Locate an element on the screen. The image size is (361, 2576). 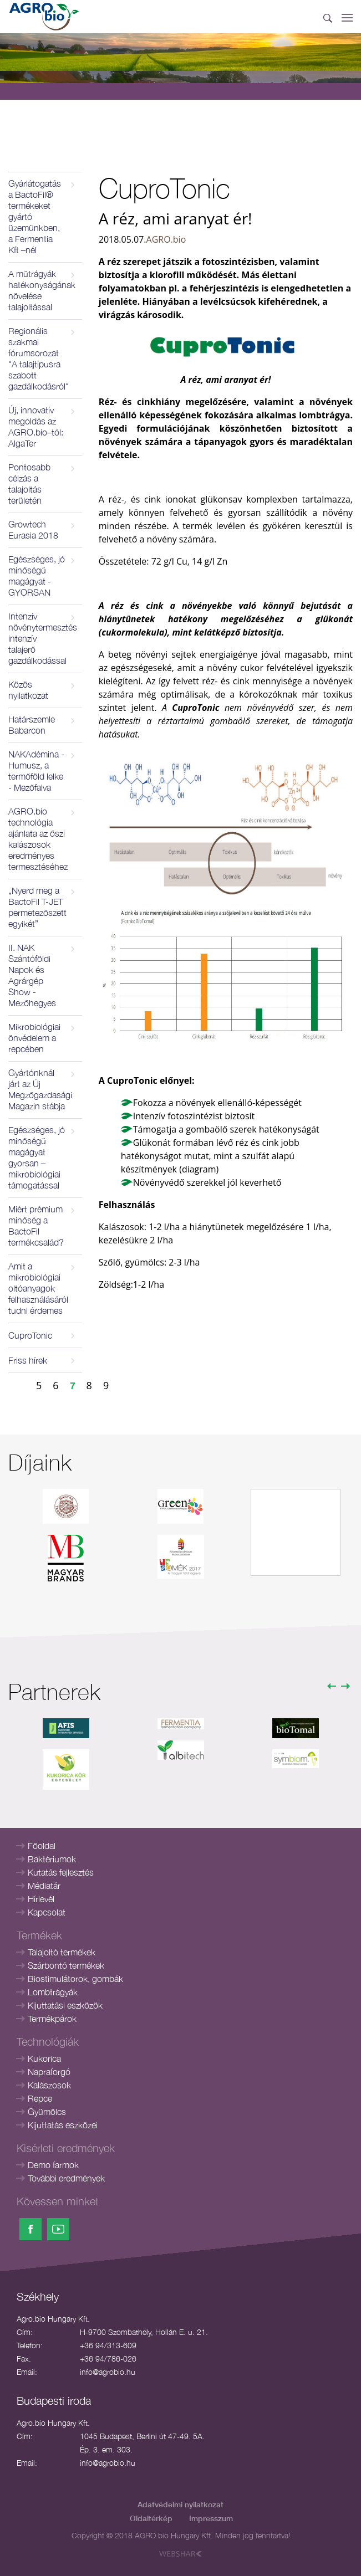
Amit a mikrobiológiai oltóanyagok felhasználásáról tudni érdemes is located at coordinates (38, 1288).